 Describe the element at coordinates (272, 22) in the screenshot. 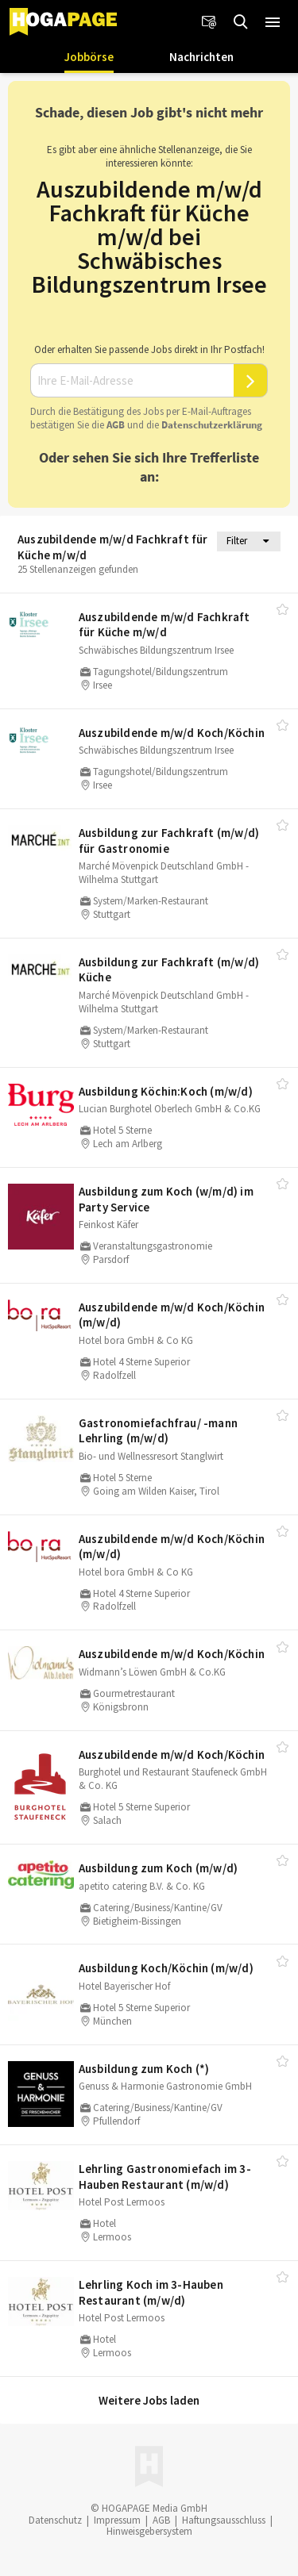

I see `[button]` at that location.